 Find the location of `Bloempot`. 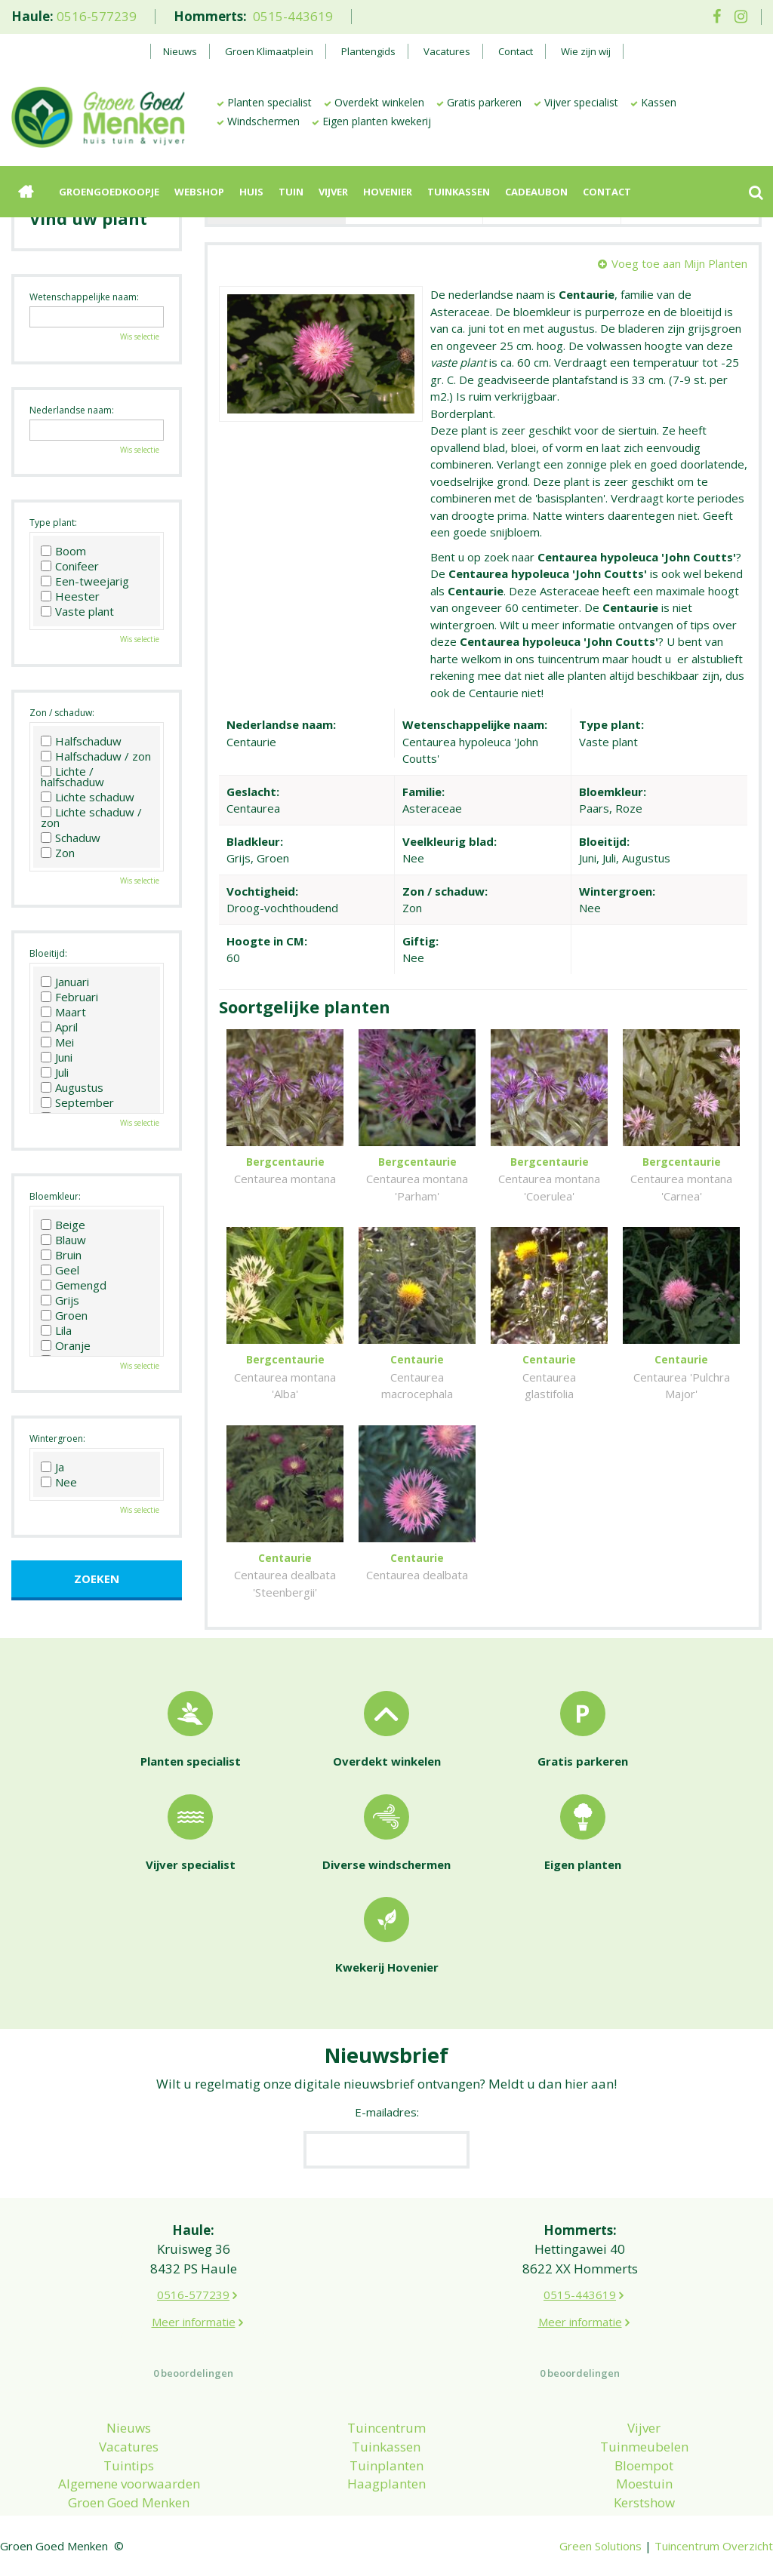

Bloempot is located at coordinates (643, 2465).